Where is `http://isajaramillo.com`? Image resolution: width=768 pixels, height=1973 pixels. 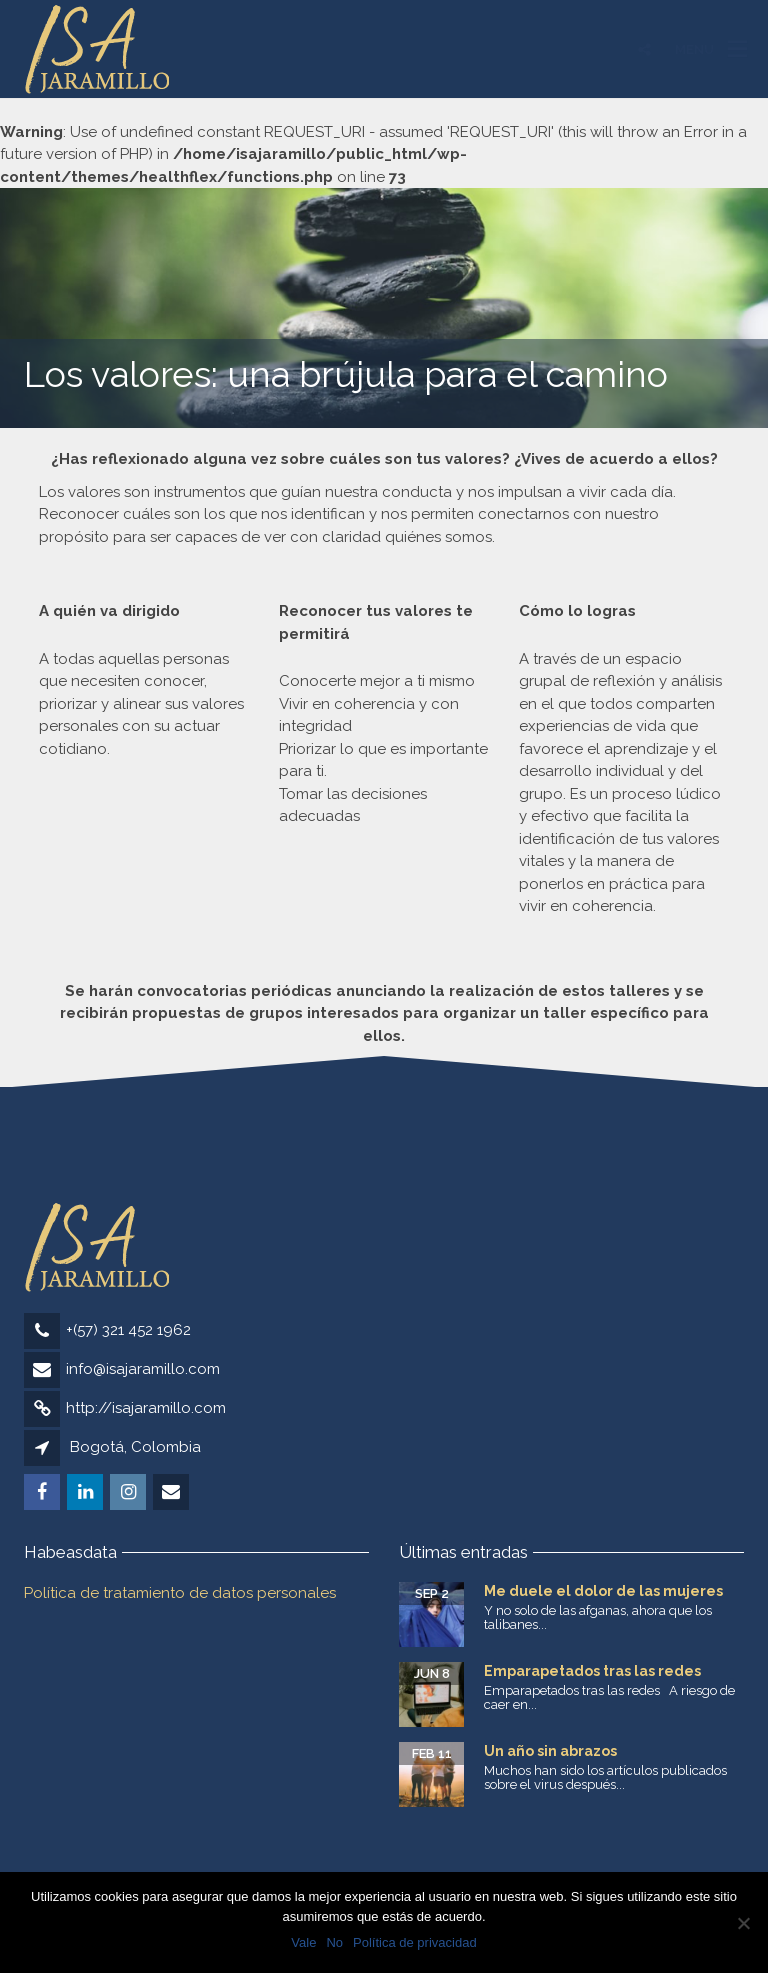
http://isajaramillo.com is located at coordinates (146, 1408).